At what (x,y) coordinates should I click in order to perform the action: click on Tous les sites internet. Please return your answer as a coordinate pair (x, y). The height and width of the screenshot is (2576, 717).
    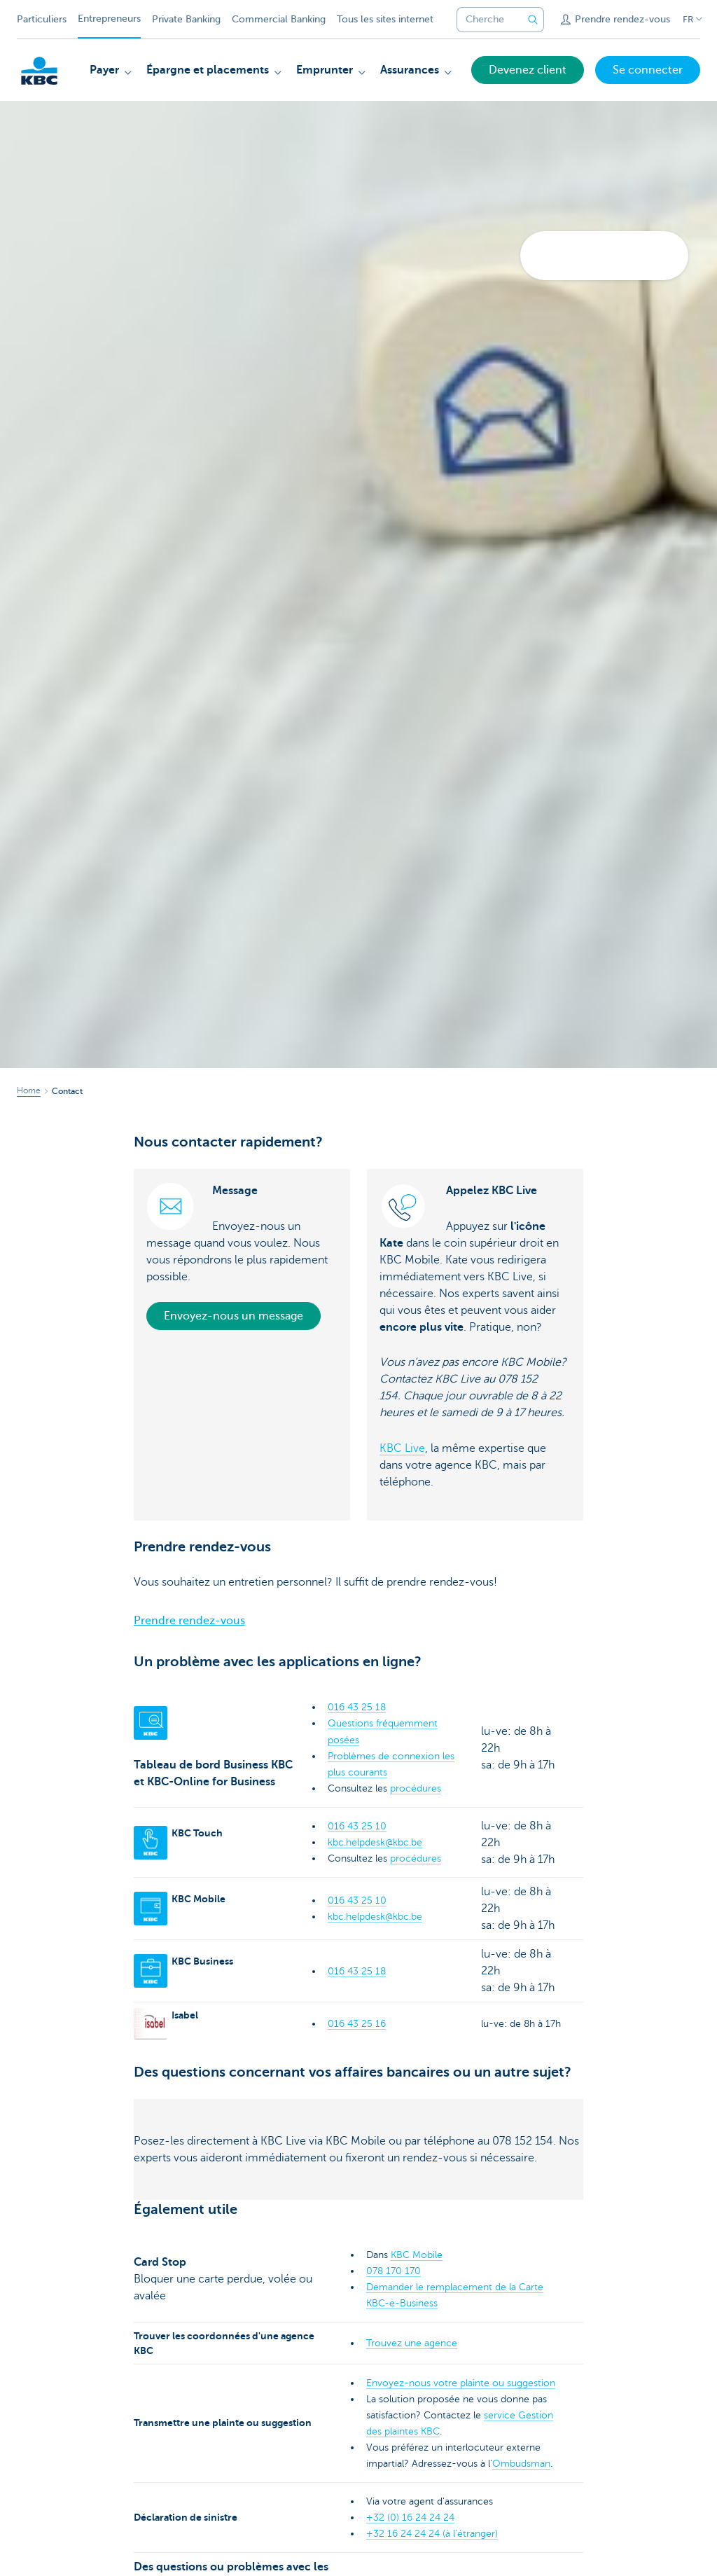
    Looking at the image, I should click on (385, 19).